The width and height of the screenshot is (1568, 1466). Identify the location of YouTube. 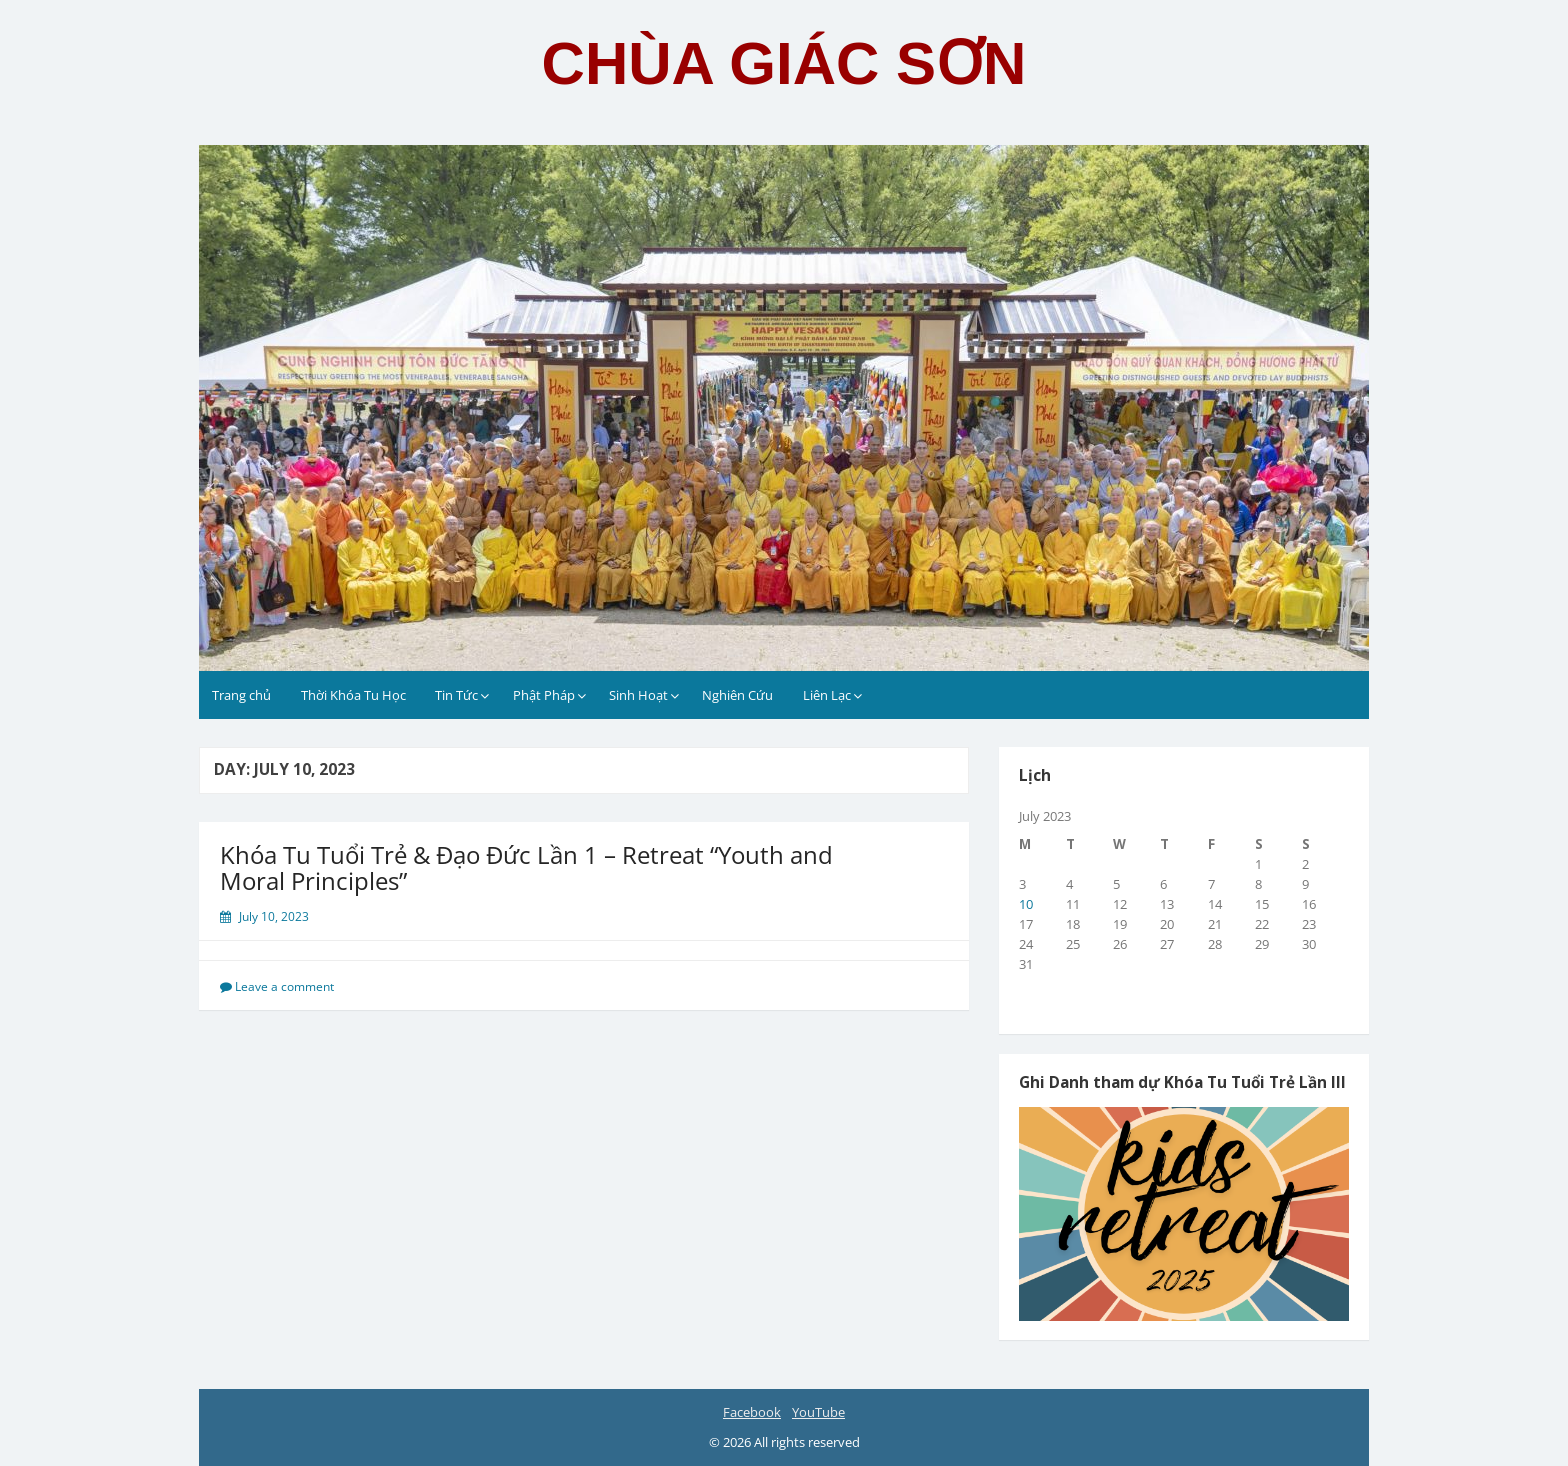
(818, 1412).